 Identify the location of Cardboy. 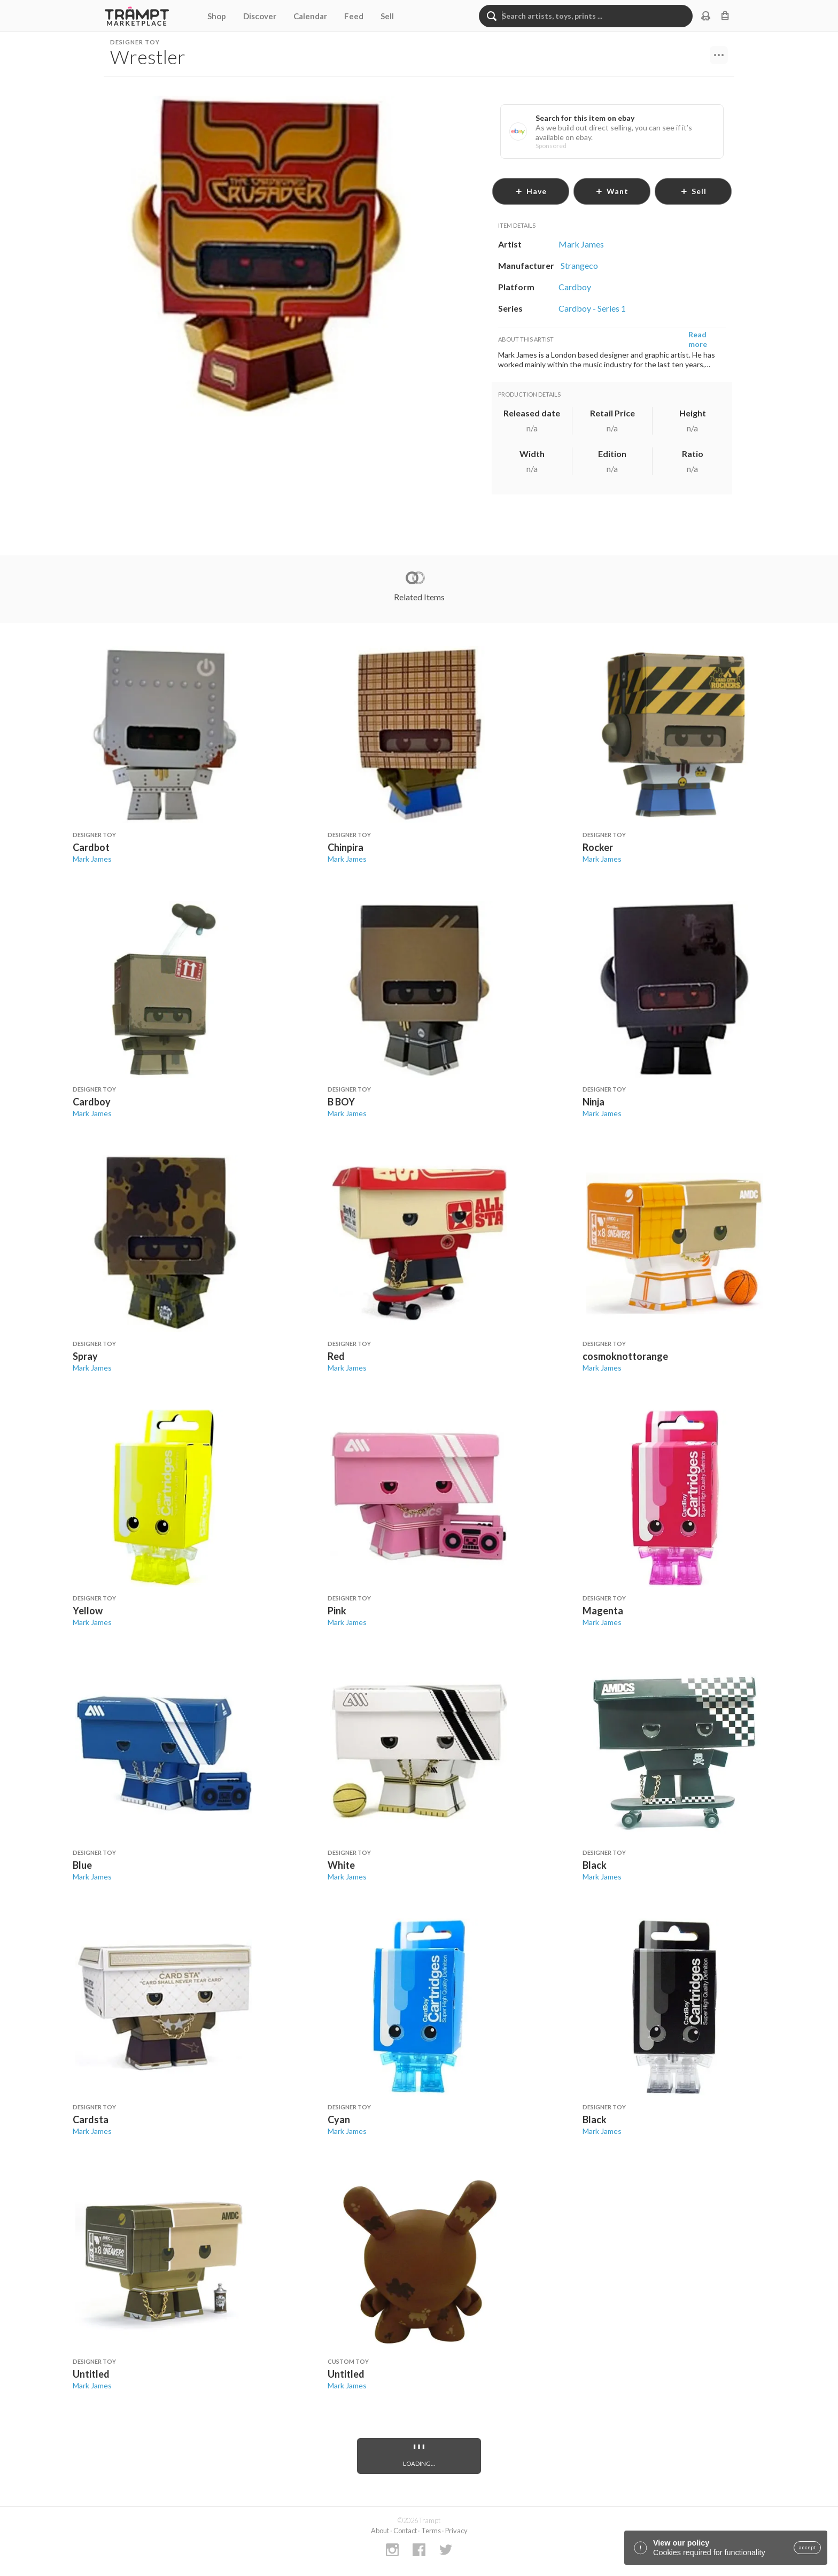
(92, 1102).